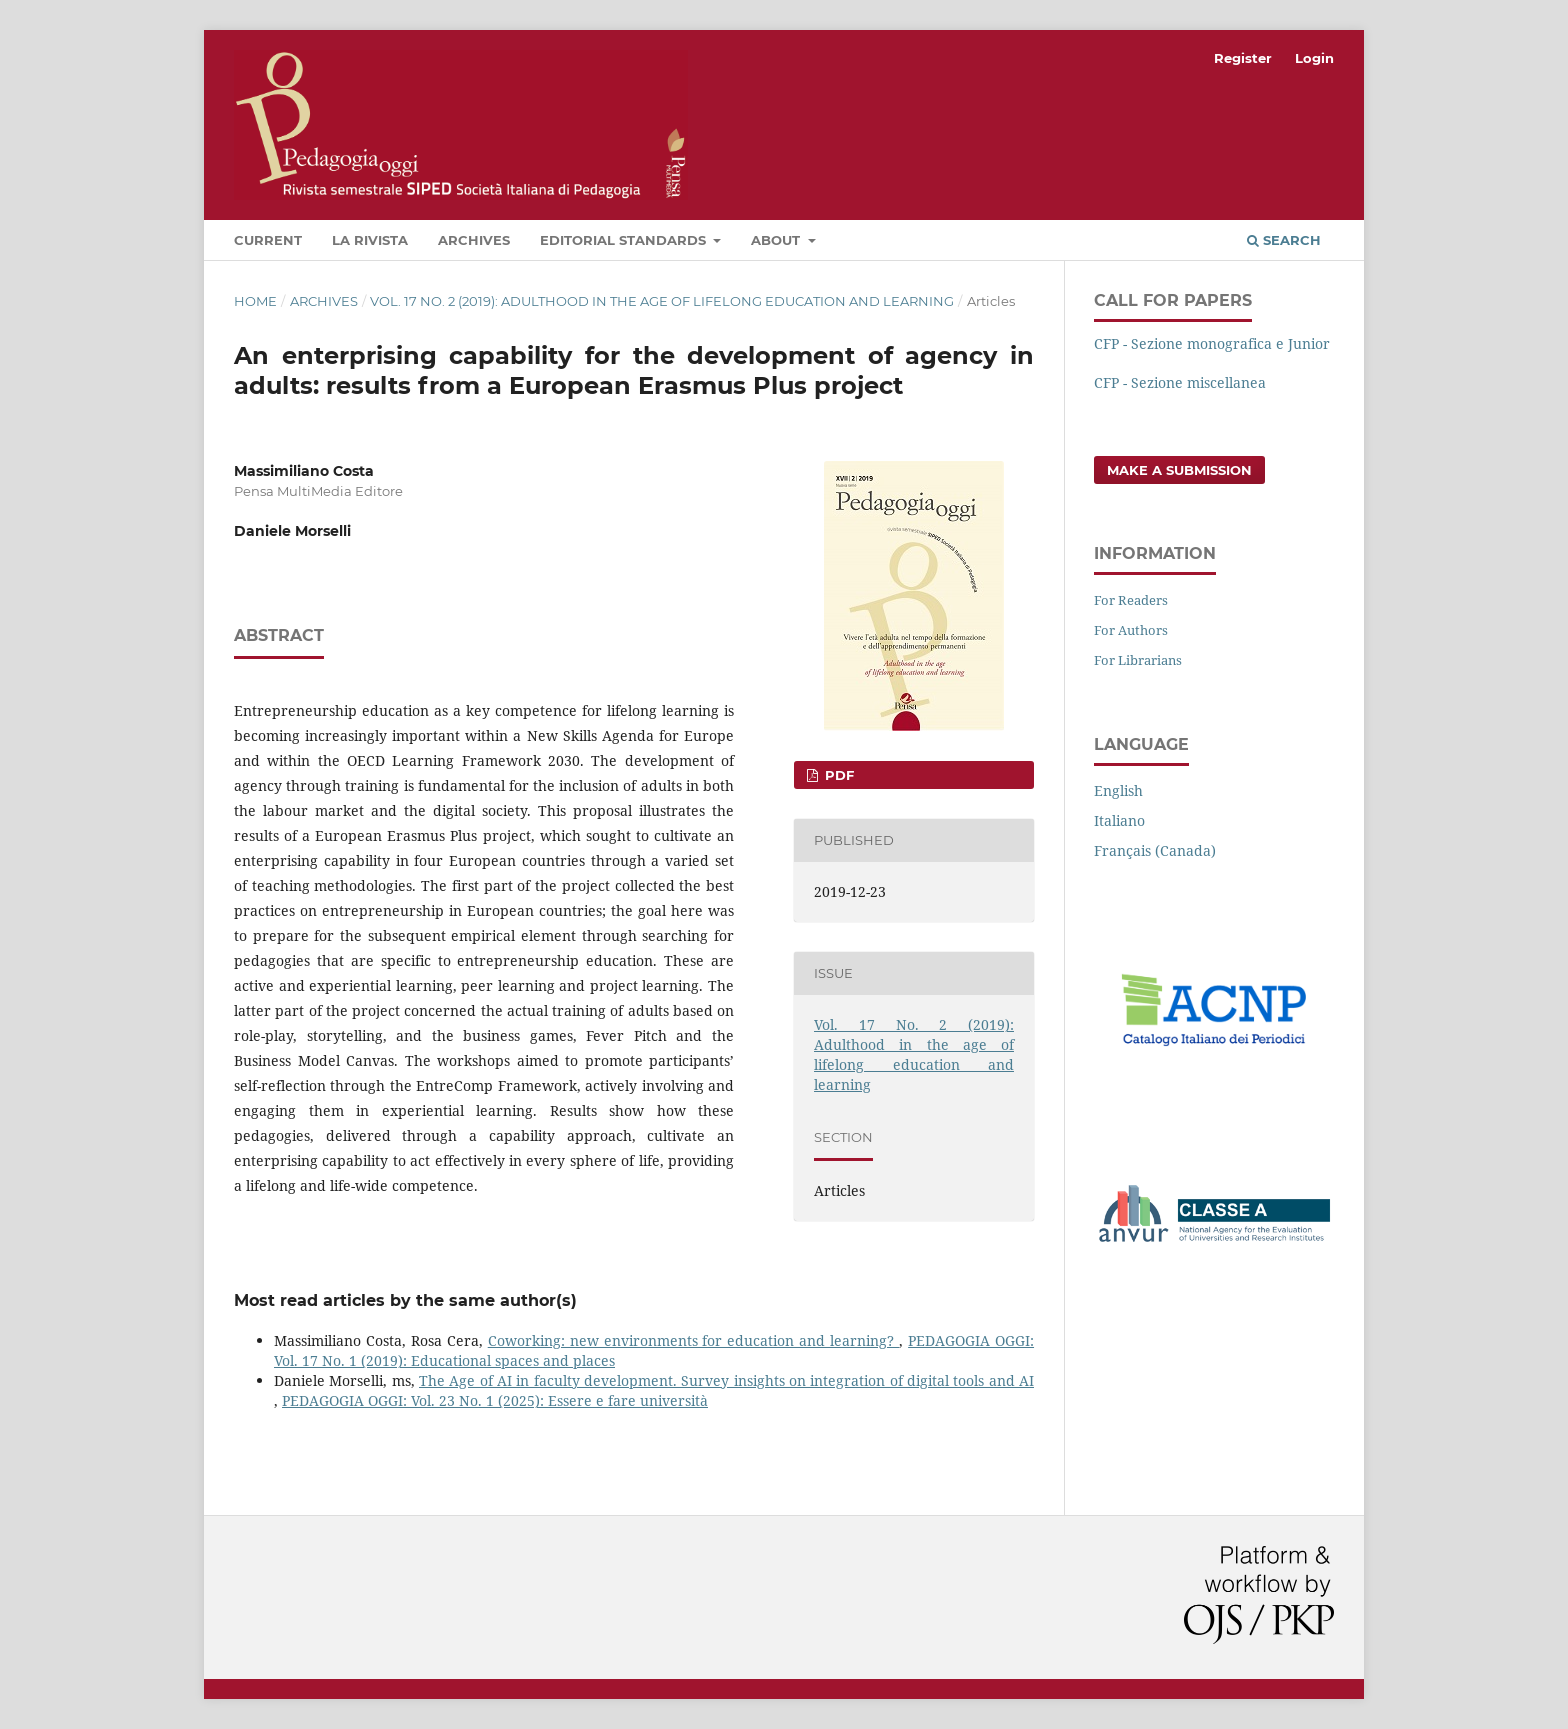 The height and width of the screenshot is (1729, 1568). Describe the element at coordinates (370, 240) in the screenshot. I see `La rivista` at that location.